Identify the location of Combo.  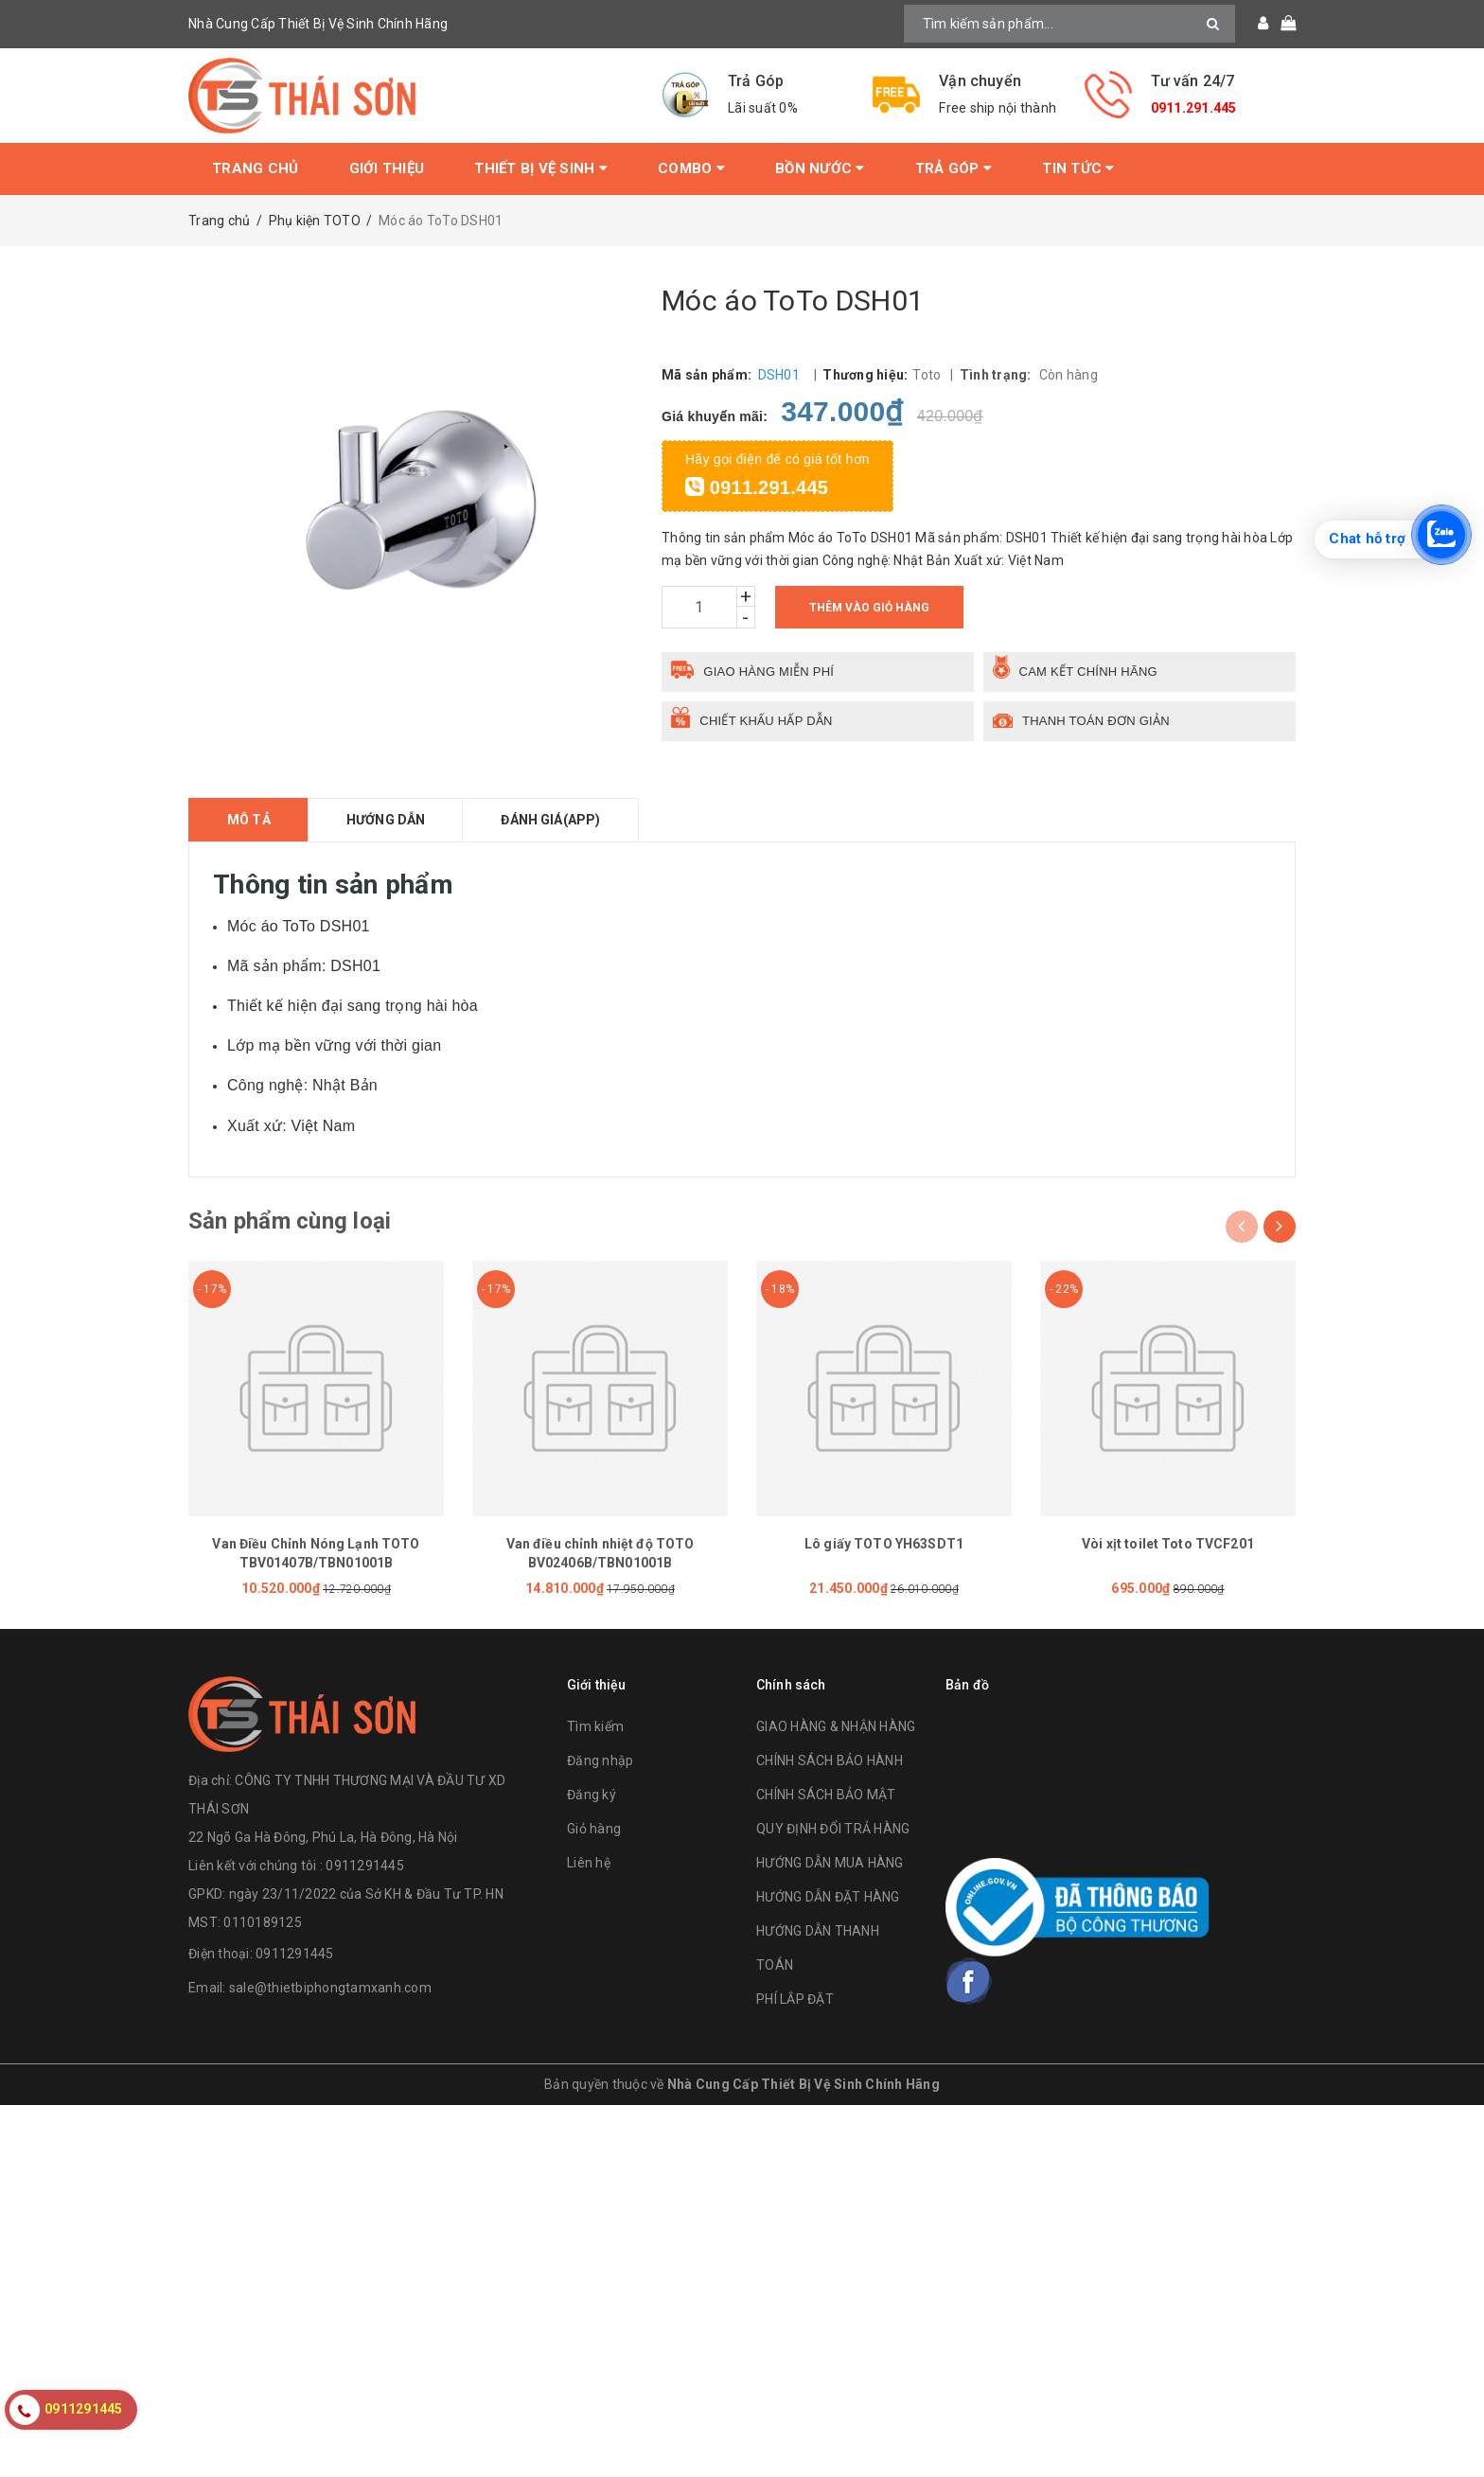
(691, 168).